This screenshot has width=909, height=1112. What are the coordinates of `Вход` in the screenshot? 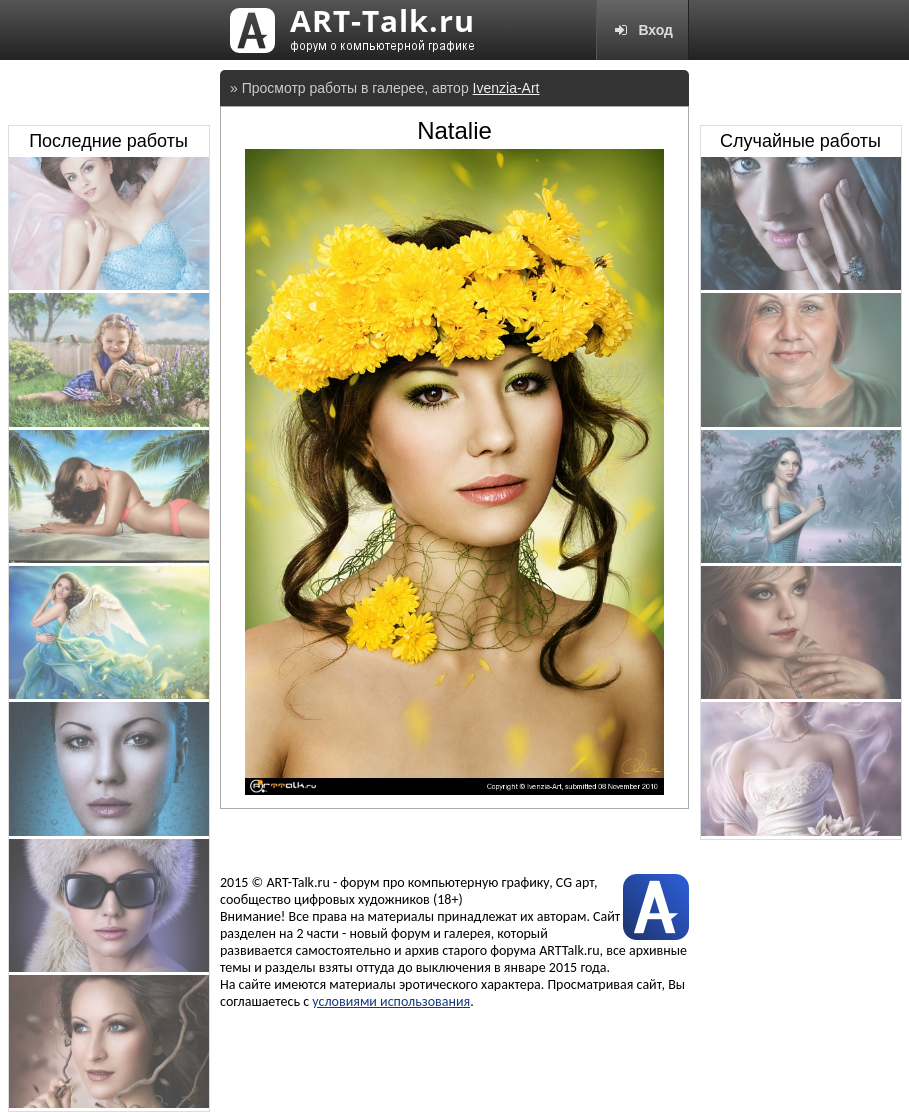 It's located at (642, 30).